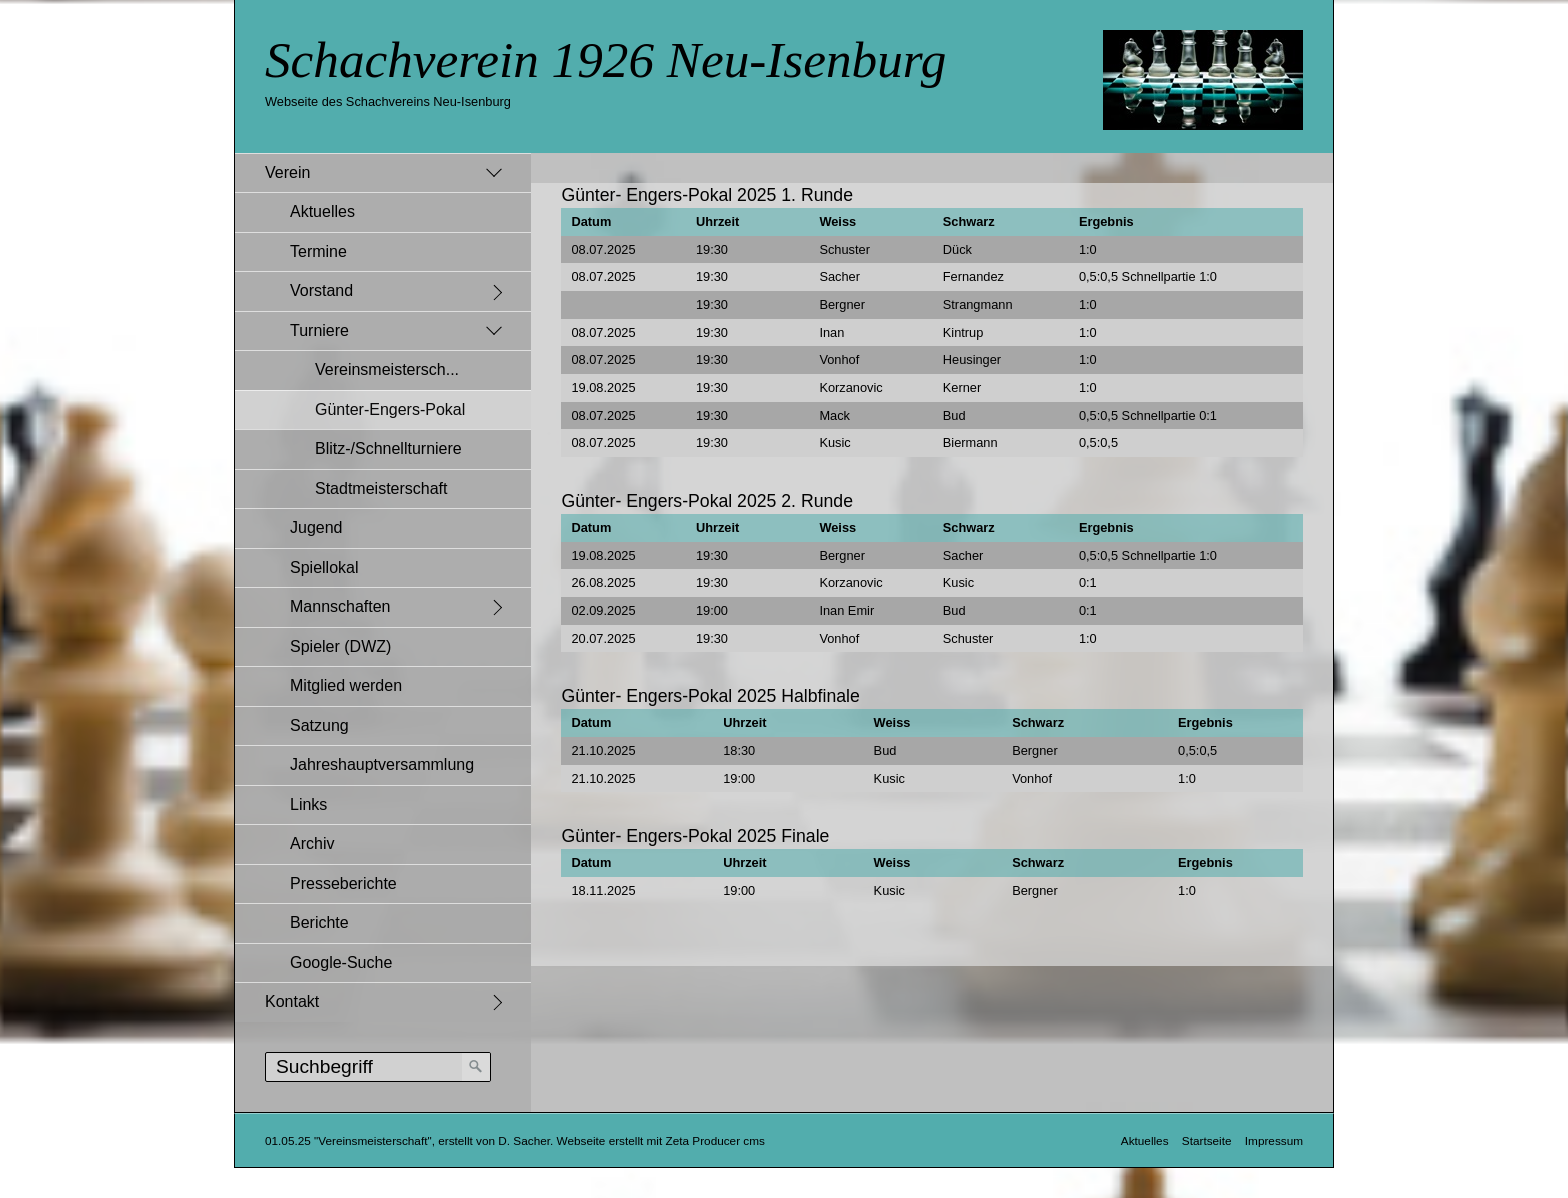 Image resolution: width=1568 pixels, height=1198 pixels. Describe the element at coordinates (390, 409) in the screenshot. I see `Günter-Engers-Pokal` at that location.